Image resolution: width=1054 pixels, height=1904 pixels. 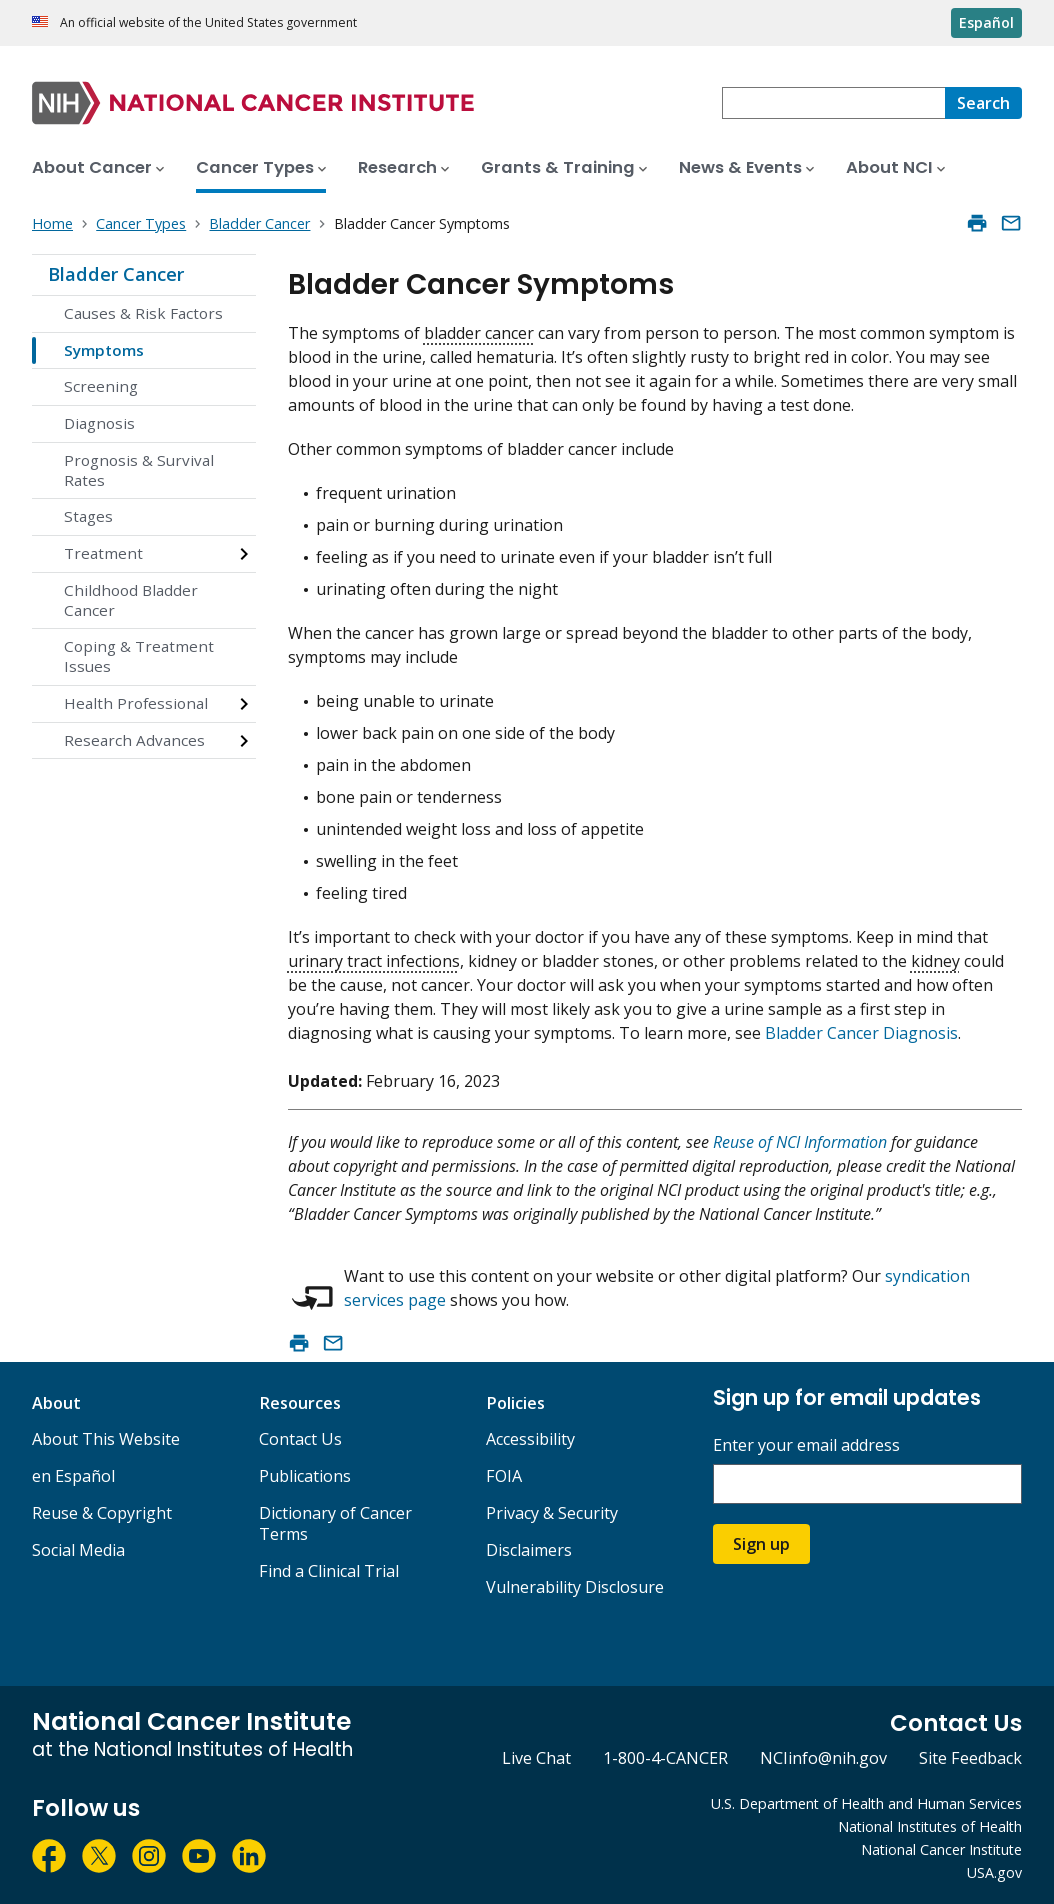 I want to click on Symptoms, so click(x=104, y=350).